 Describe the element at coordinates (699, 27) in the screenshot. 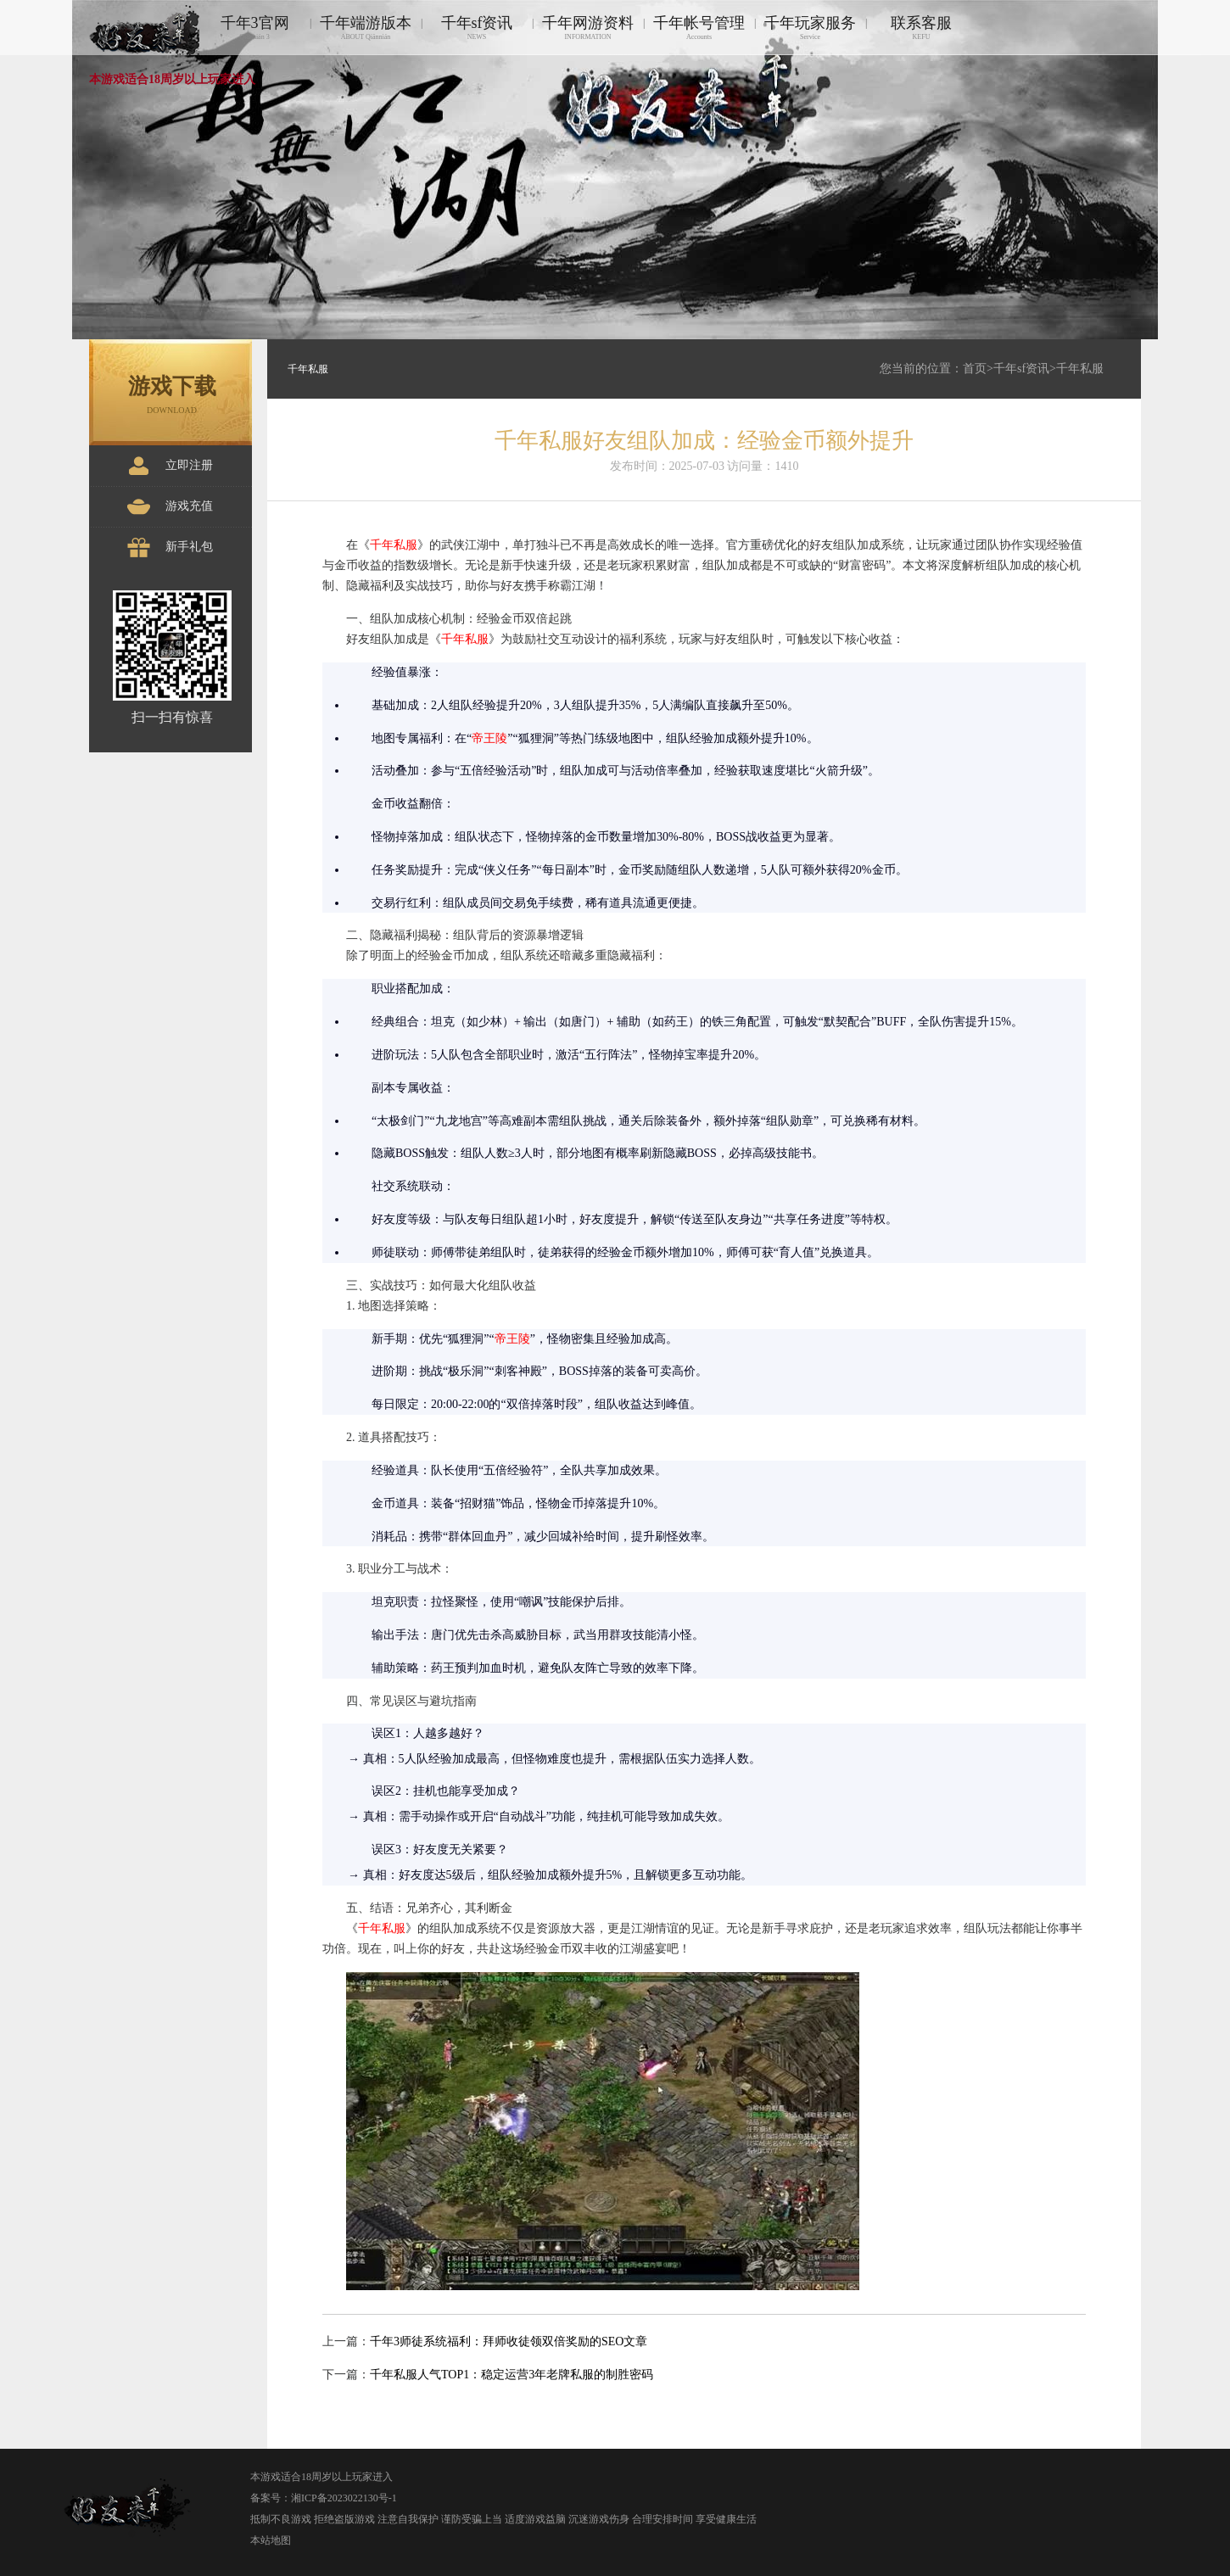

I see `千年帐号管理` at that location.